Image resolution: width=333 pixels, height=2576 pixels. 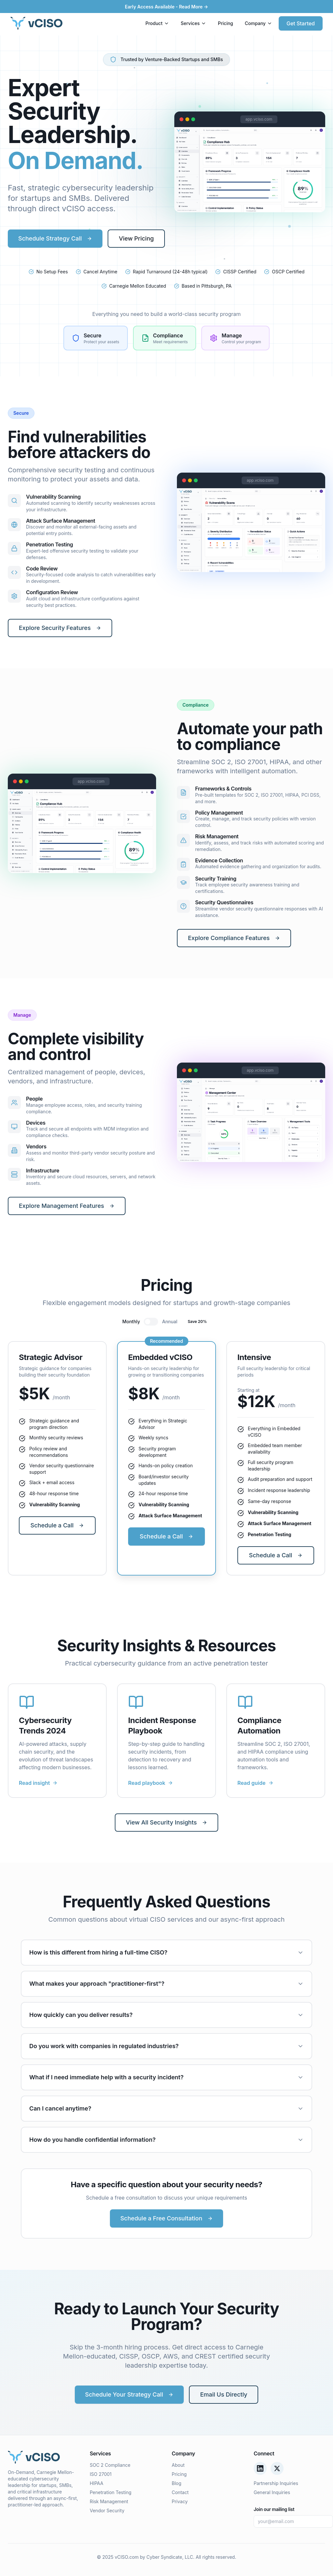 I want to click on Explore Management Features, so click(x=66, y=1205).